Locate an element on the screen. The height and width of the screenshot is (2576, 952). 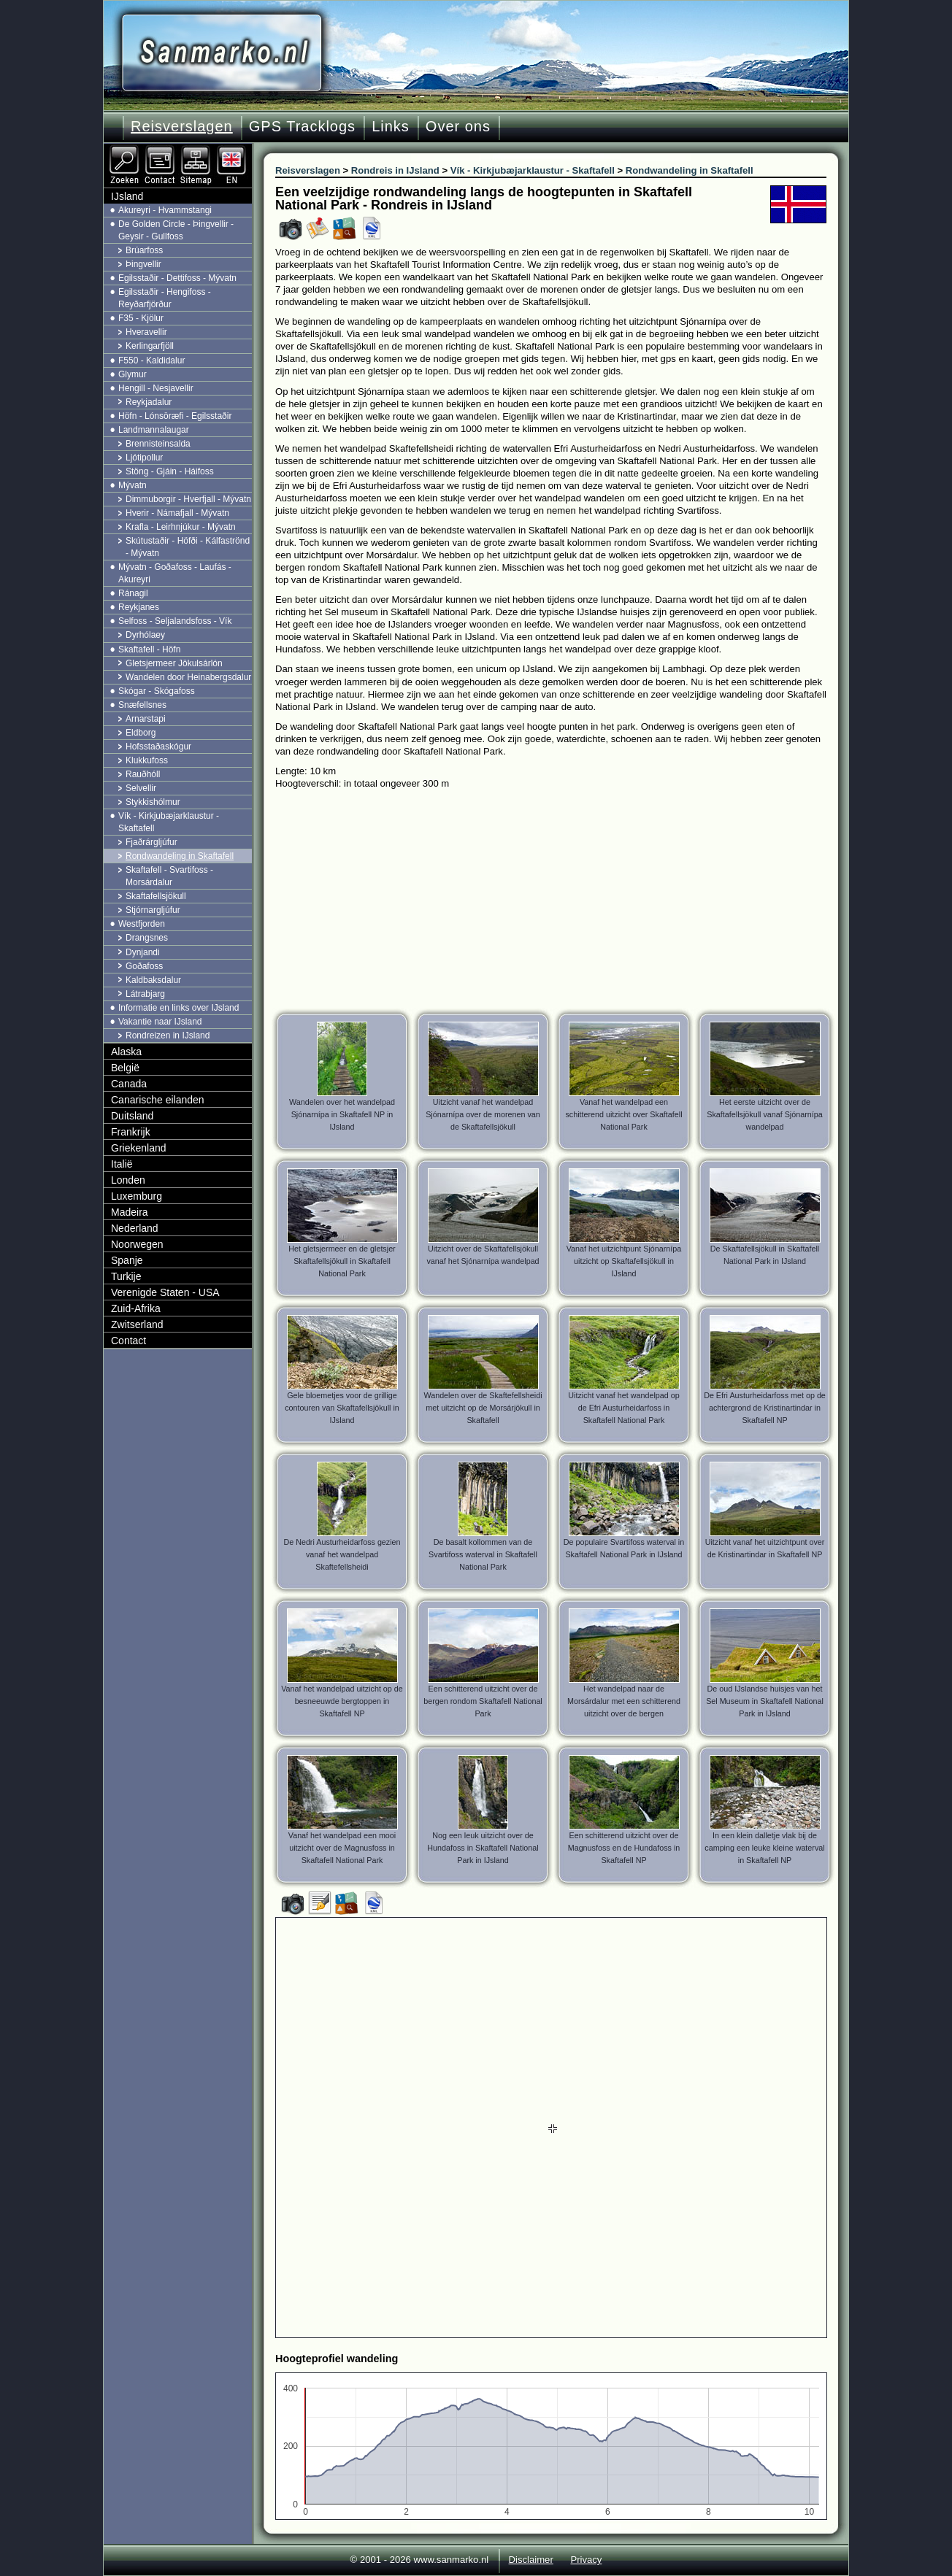
De populaire Svartifoss waterval in Skaftafell National Park in IJsland is located at coordinates (624, 1548).